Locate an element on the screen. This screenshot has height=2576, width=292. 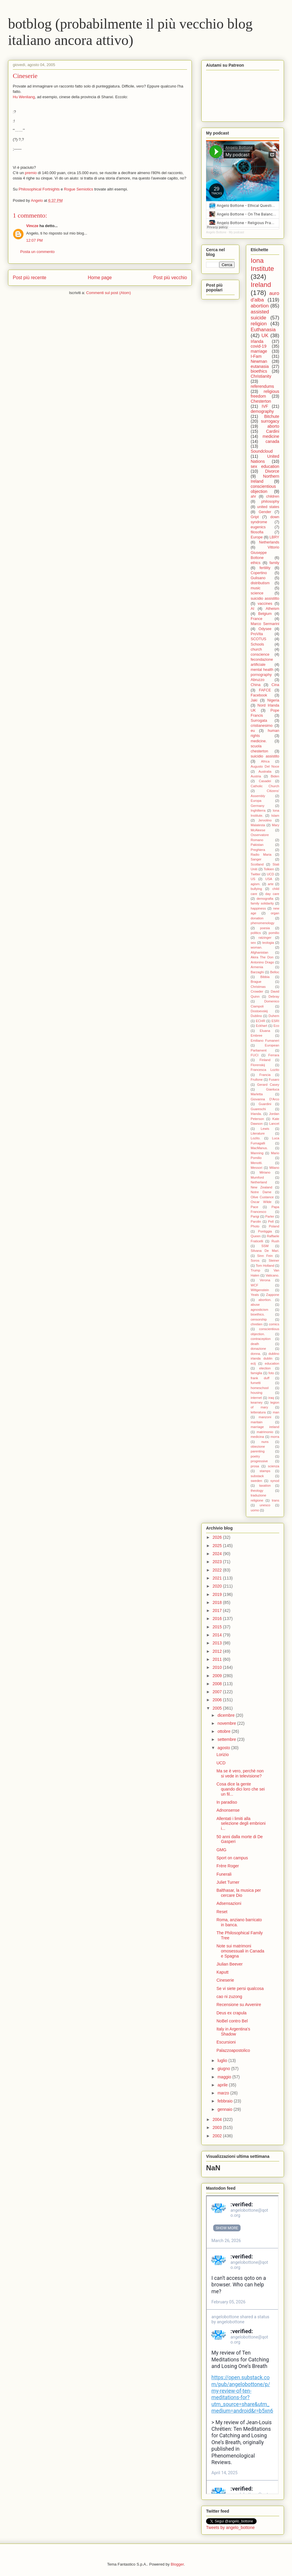
Pontiggia is located at coordinates (265, 1231).